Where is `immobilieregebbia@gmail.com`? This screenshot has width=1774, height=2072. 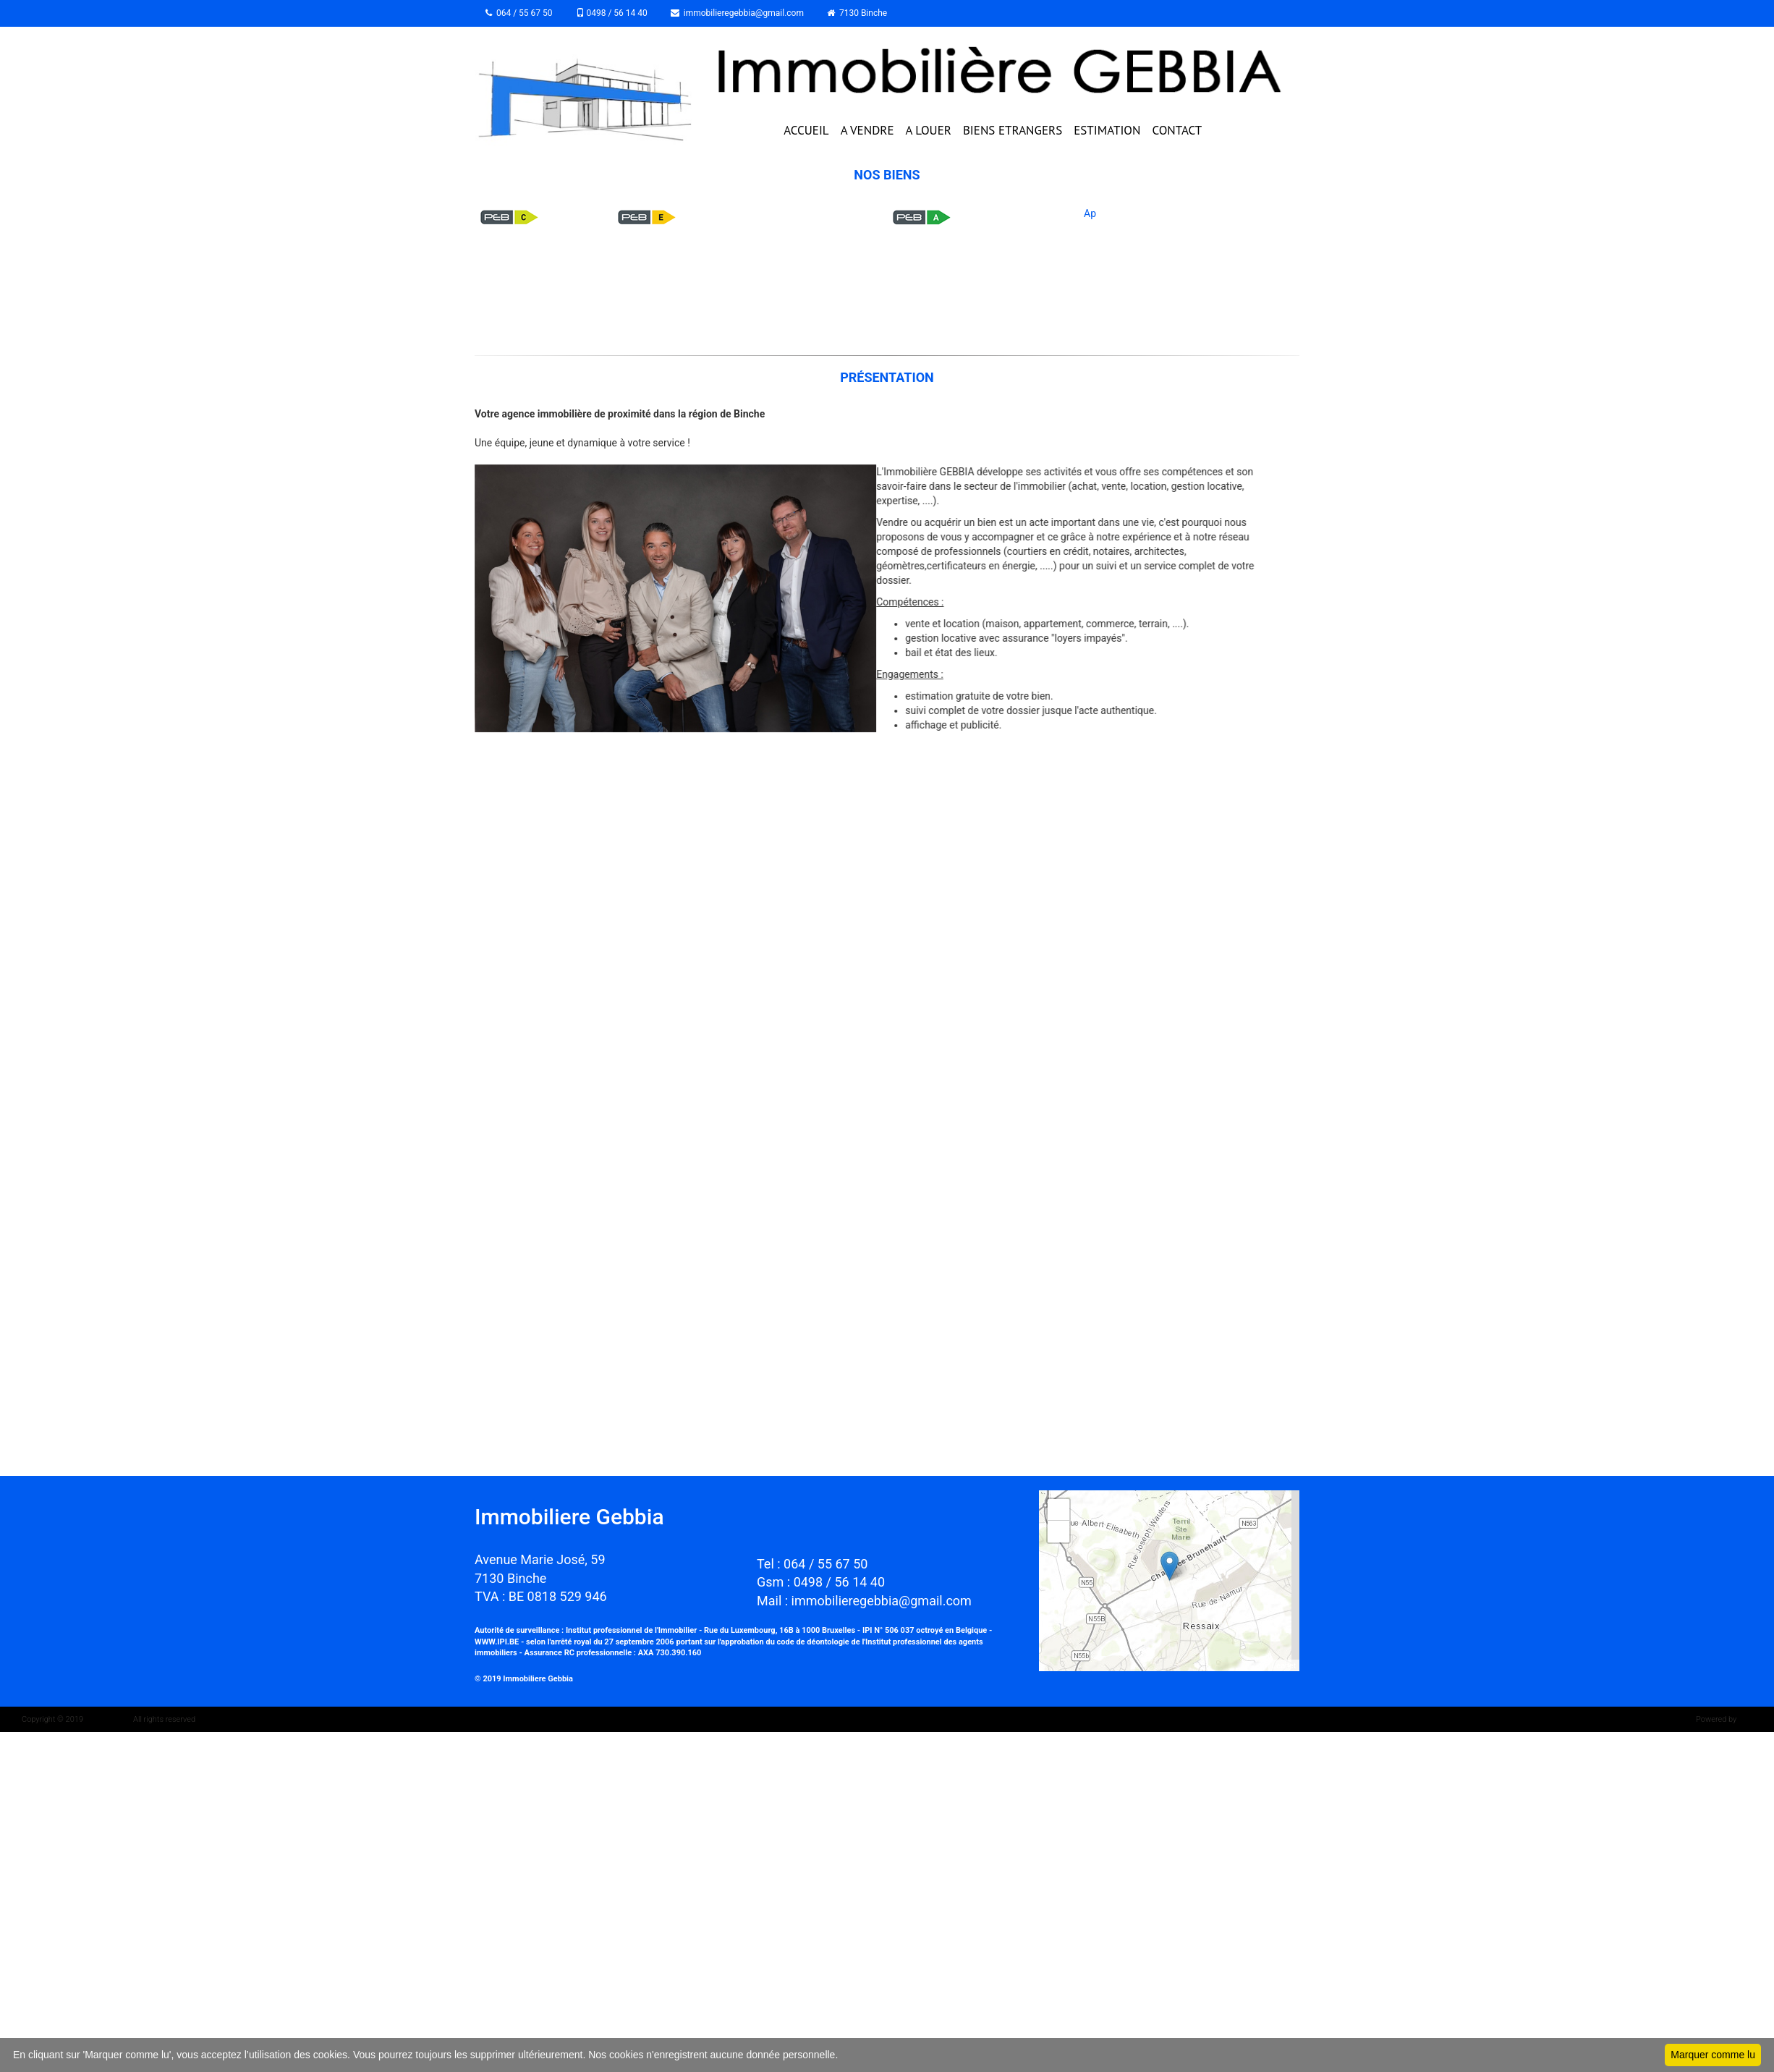
immobilieregebbia@gmail.com is located at coordinates (737, 13).